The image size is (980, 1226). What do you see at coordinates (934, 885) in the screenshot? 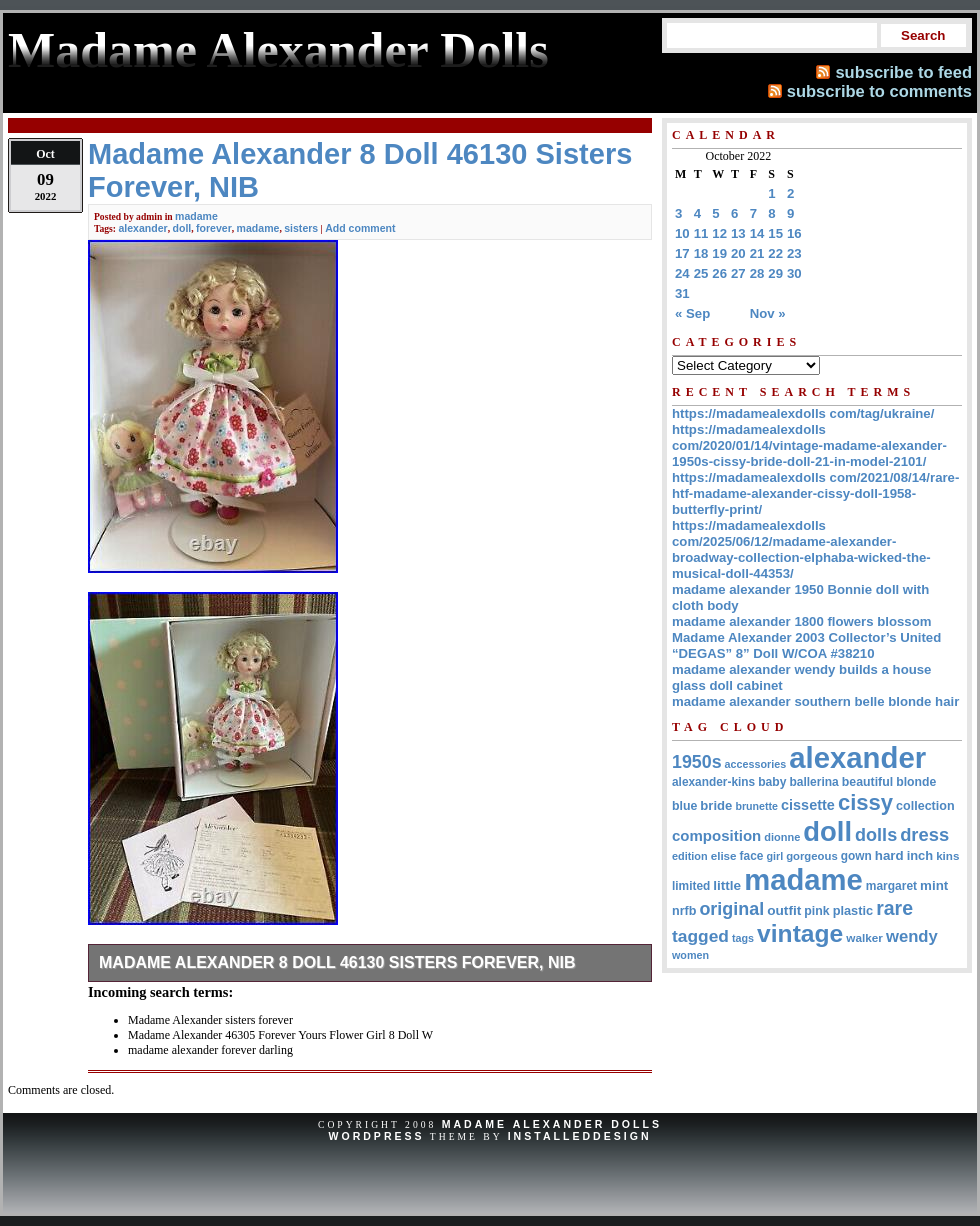
I see `mint` at bounding box center [934, 885].